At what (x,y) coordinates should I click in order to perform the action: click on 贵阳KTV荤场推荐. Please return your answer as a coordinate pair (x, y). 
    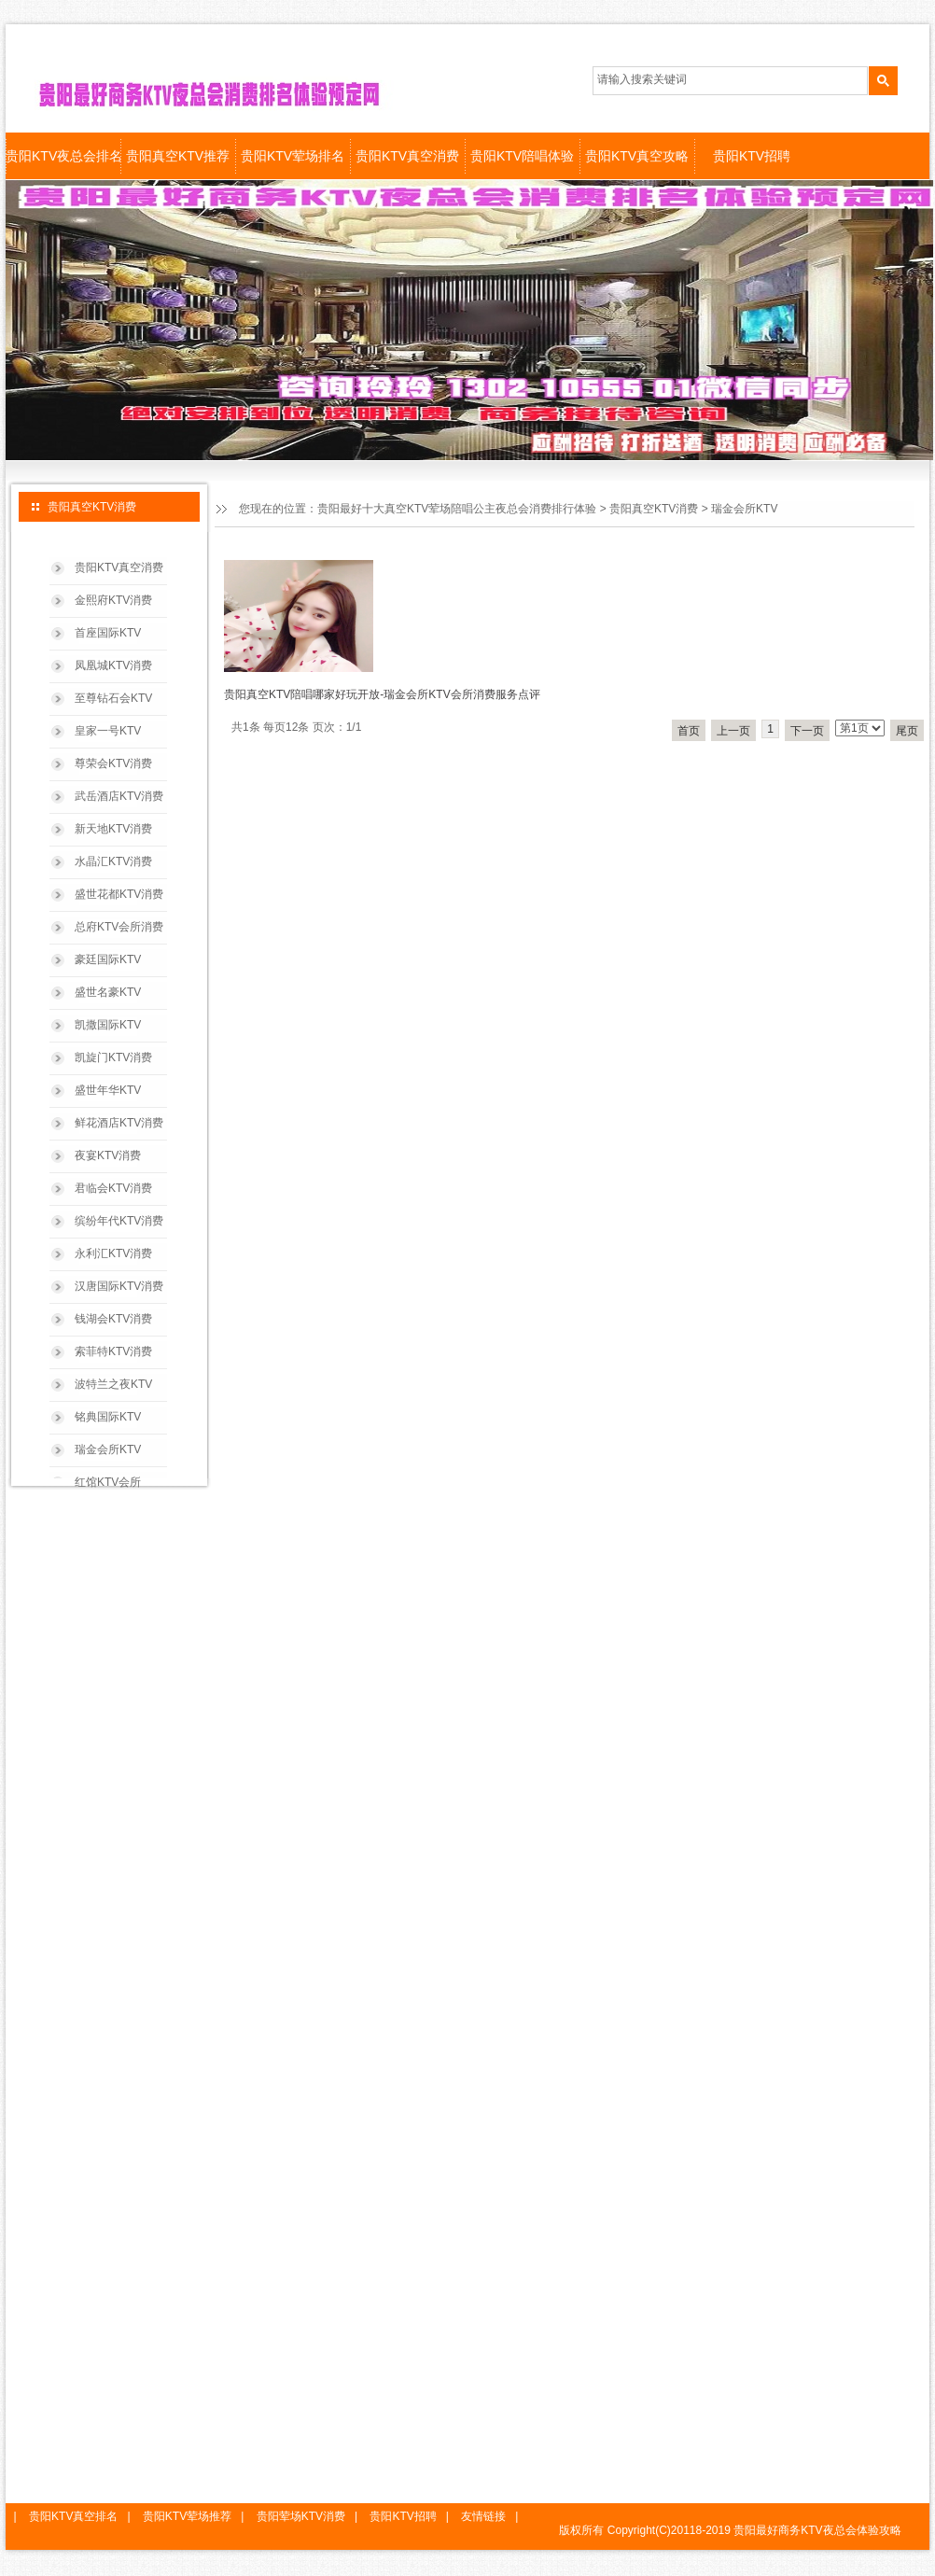
    Looking at the image, I should click on (187, 2516).